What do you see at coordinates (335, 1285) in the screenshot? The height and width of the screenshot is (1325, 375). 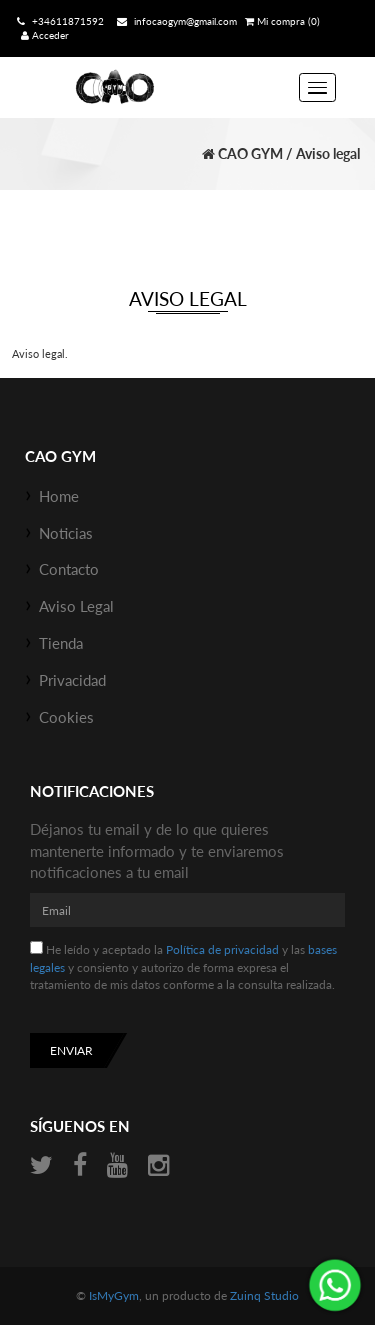 I see `¡Envíanos un mensaje por WhatsApp!: +34611871592` at bounding box center [335, 1285].